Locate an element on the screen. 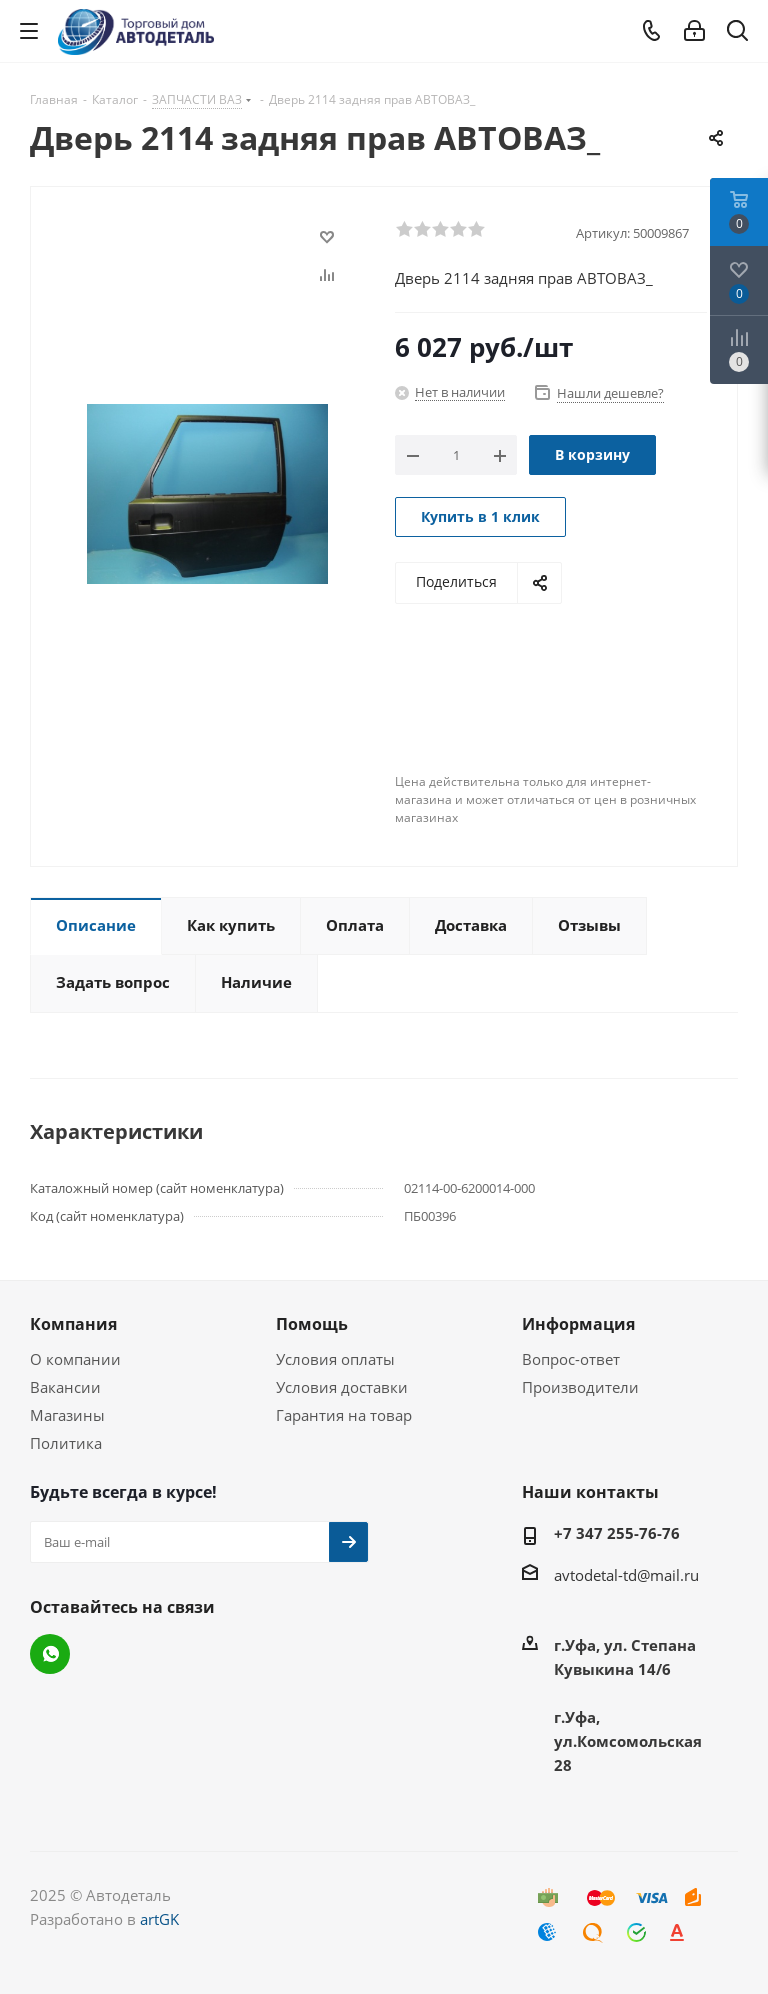  Информация is located at coordinates (578, 1324).